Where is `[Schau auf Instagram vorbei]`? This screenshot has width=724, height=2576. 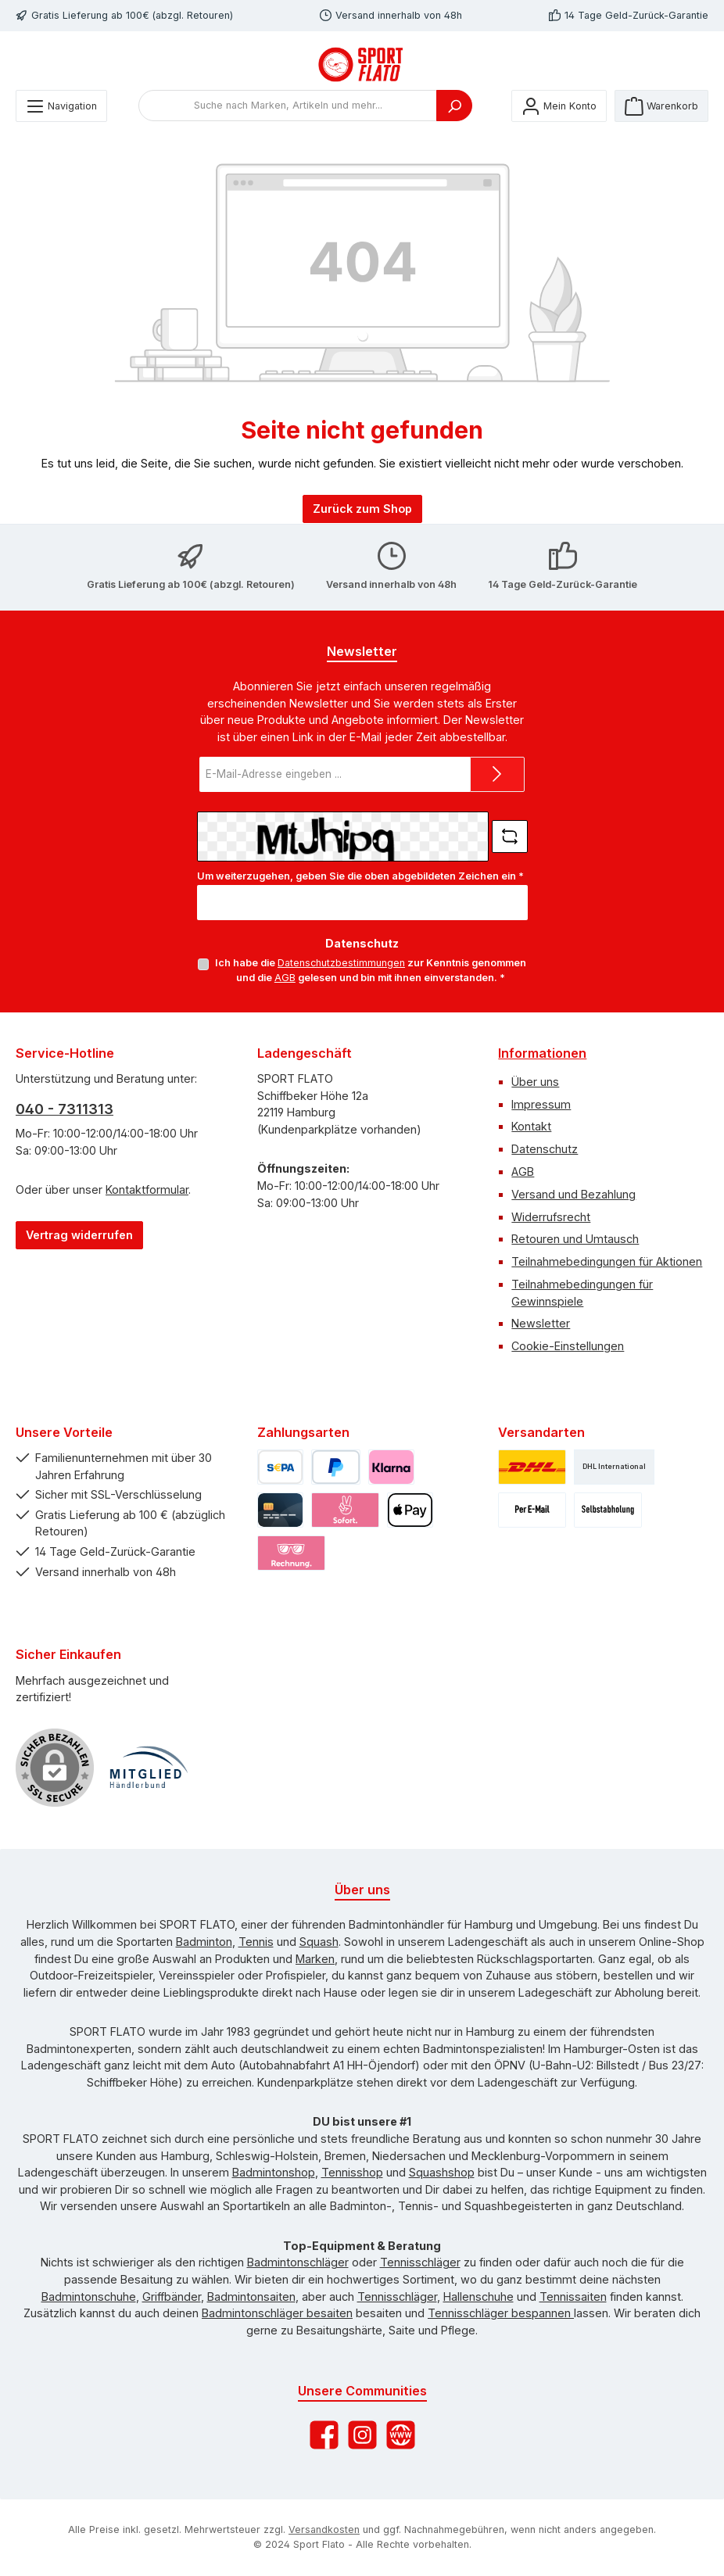 [Schau auf Instagram vorbei] is located at coordinates (362, 2434).